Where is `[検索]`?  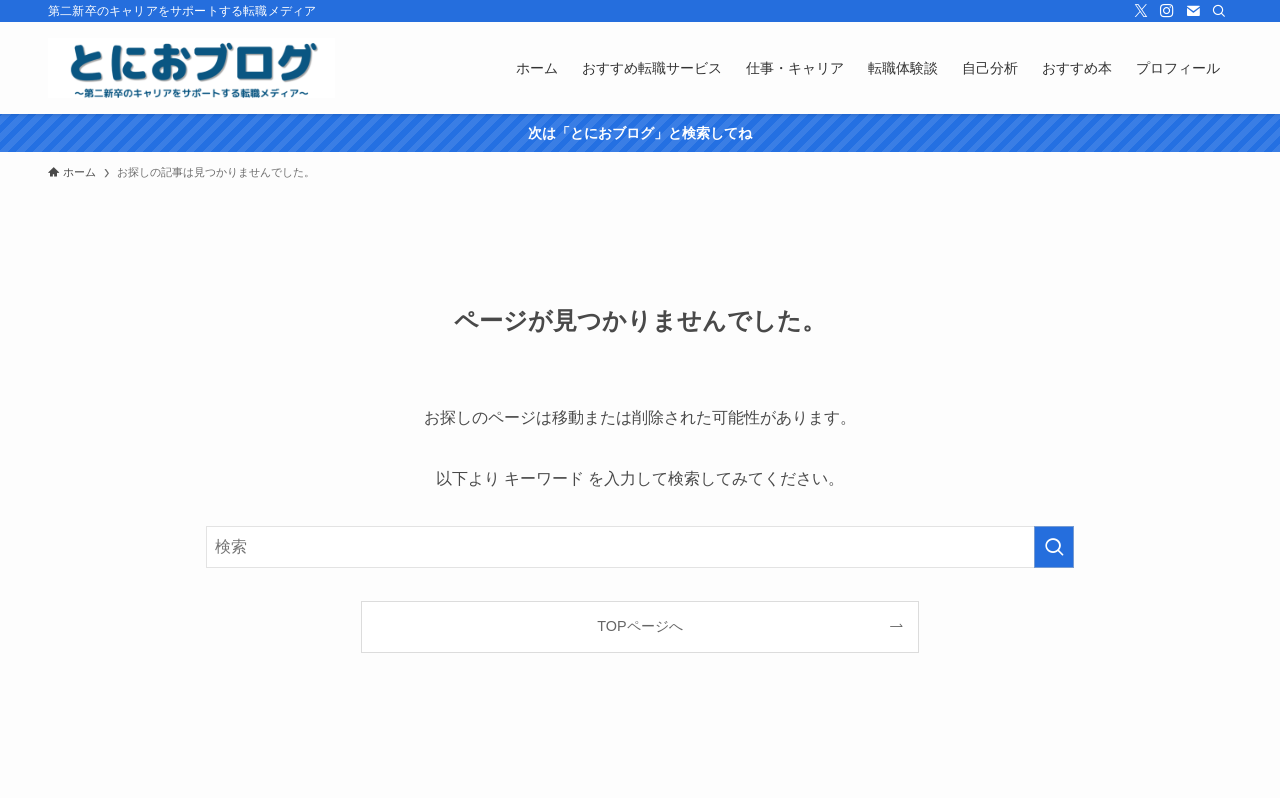
[検索] is located at coordinates (1219, 11).